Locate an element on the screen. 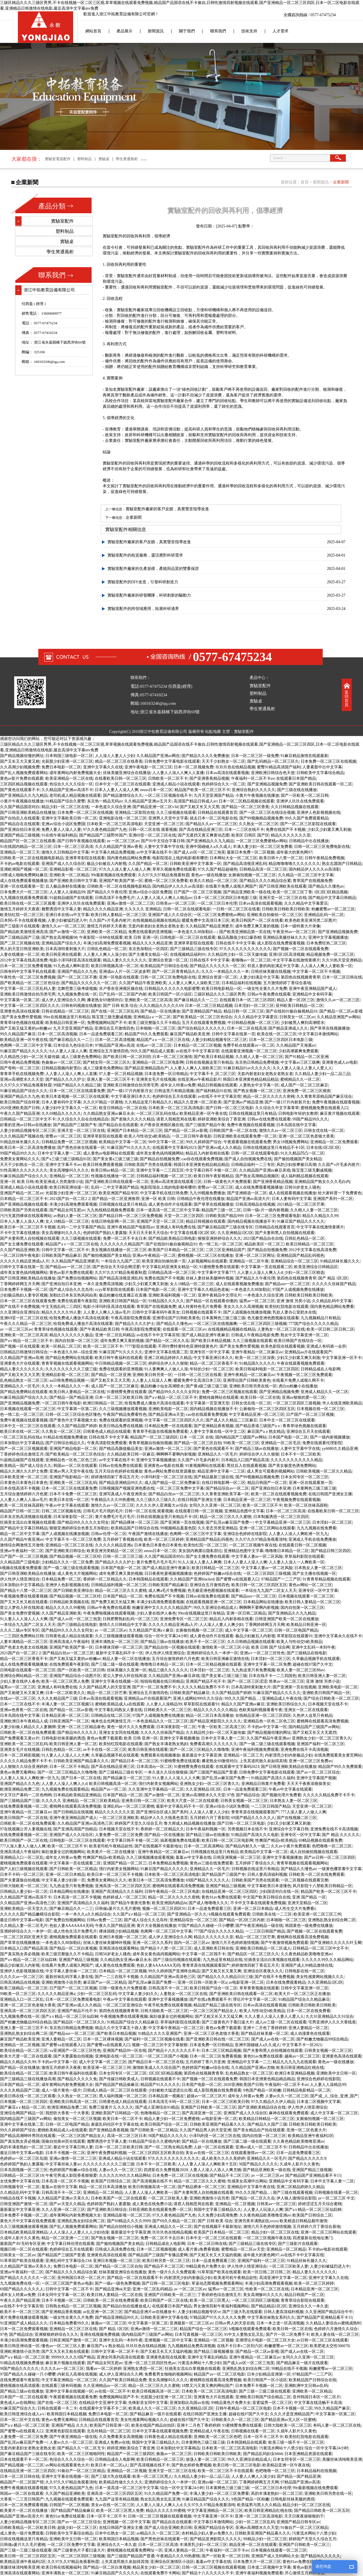 The image size is (363, 2576). 亚洲国产精品电影一区二区 is located at coordinates (73, 1448).